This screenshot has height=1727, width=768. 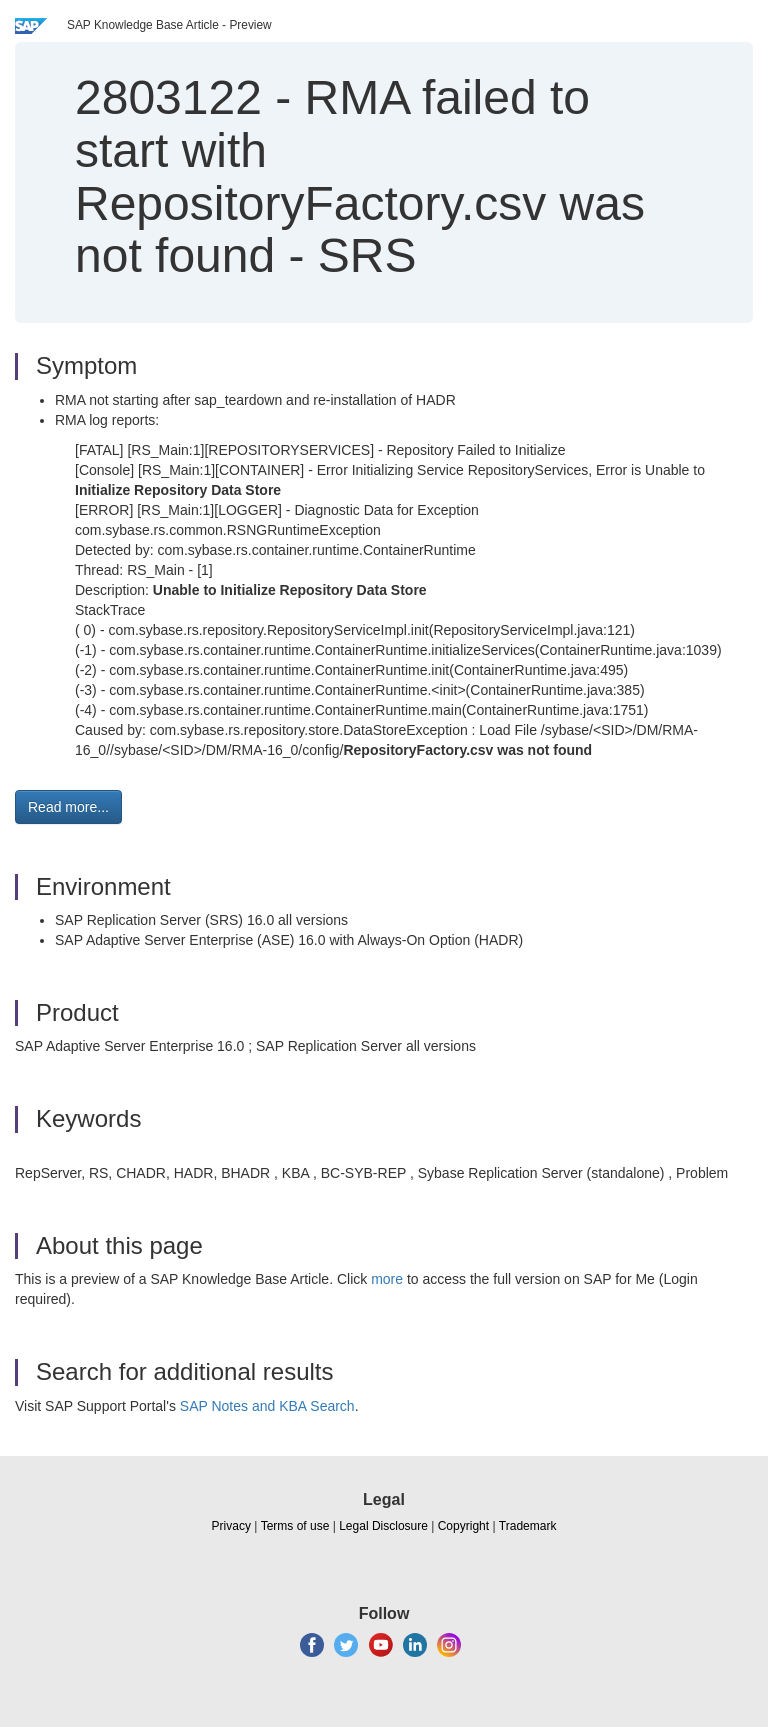 I want to click on Terms of use, so click(x=295, y=1526).